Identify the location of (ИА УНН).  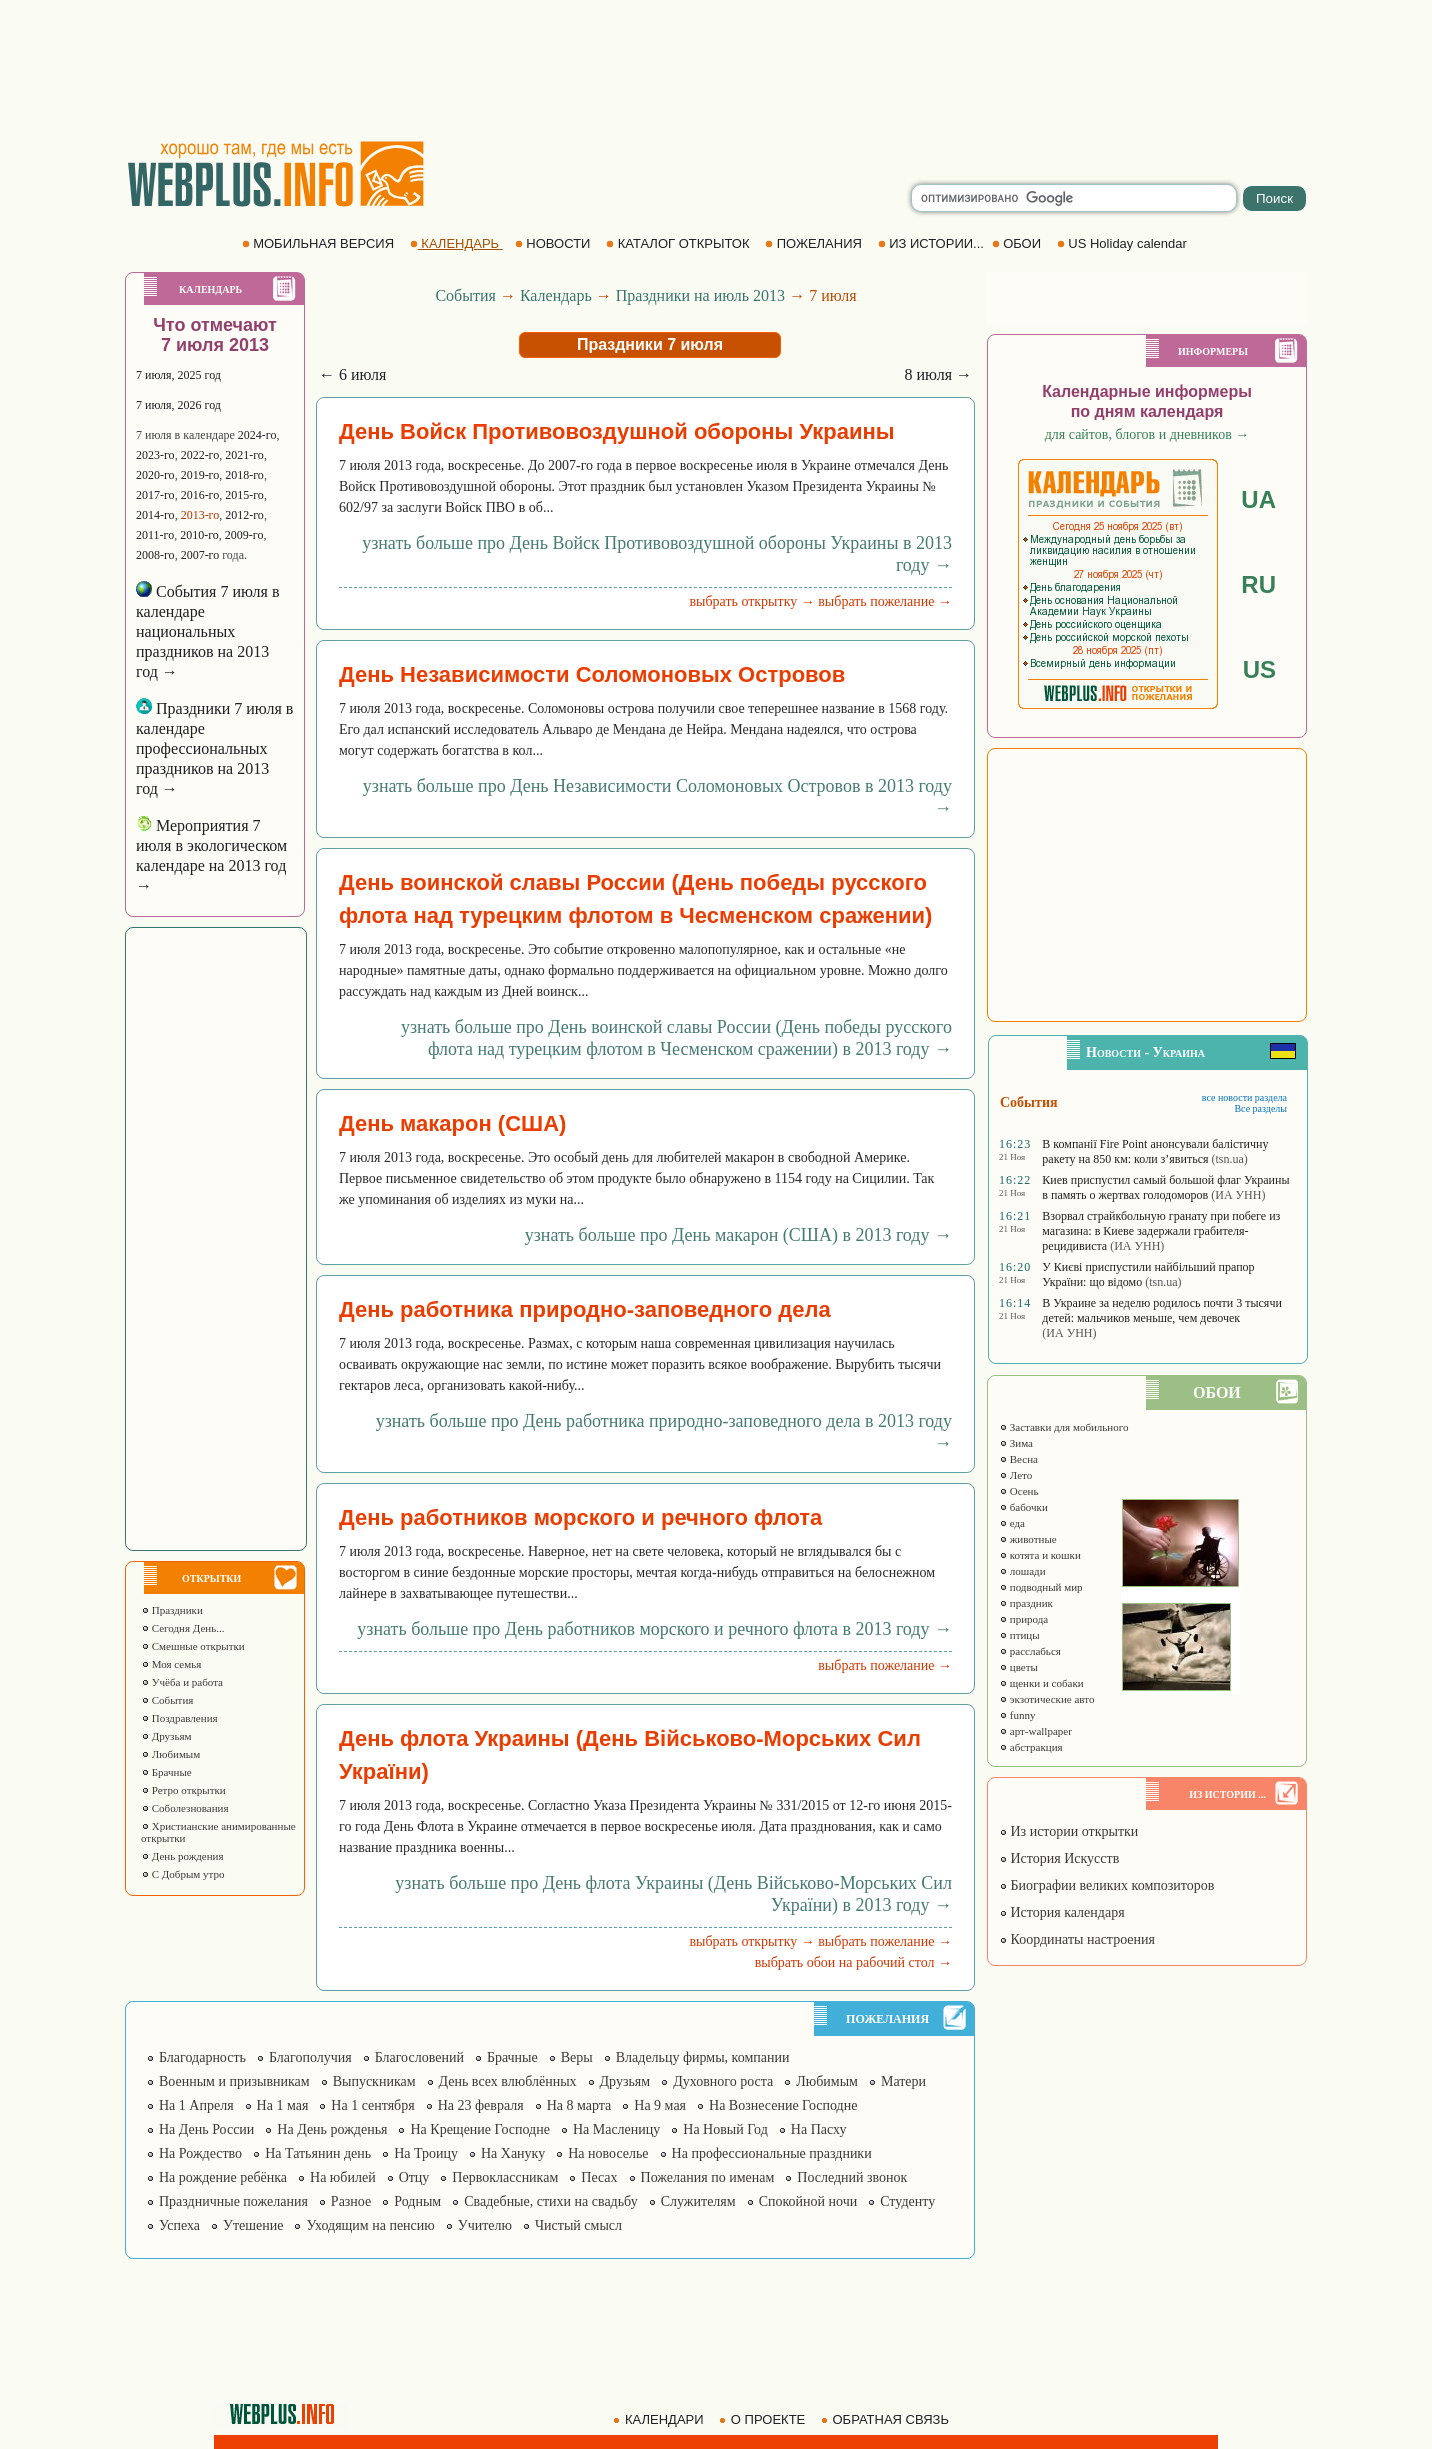
(1238, 1195).